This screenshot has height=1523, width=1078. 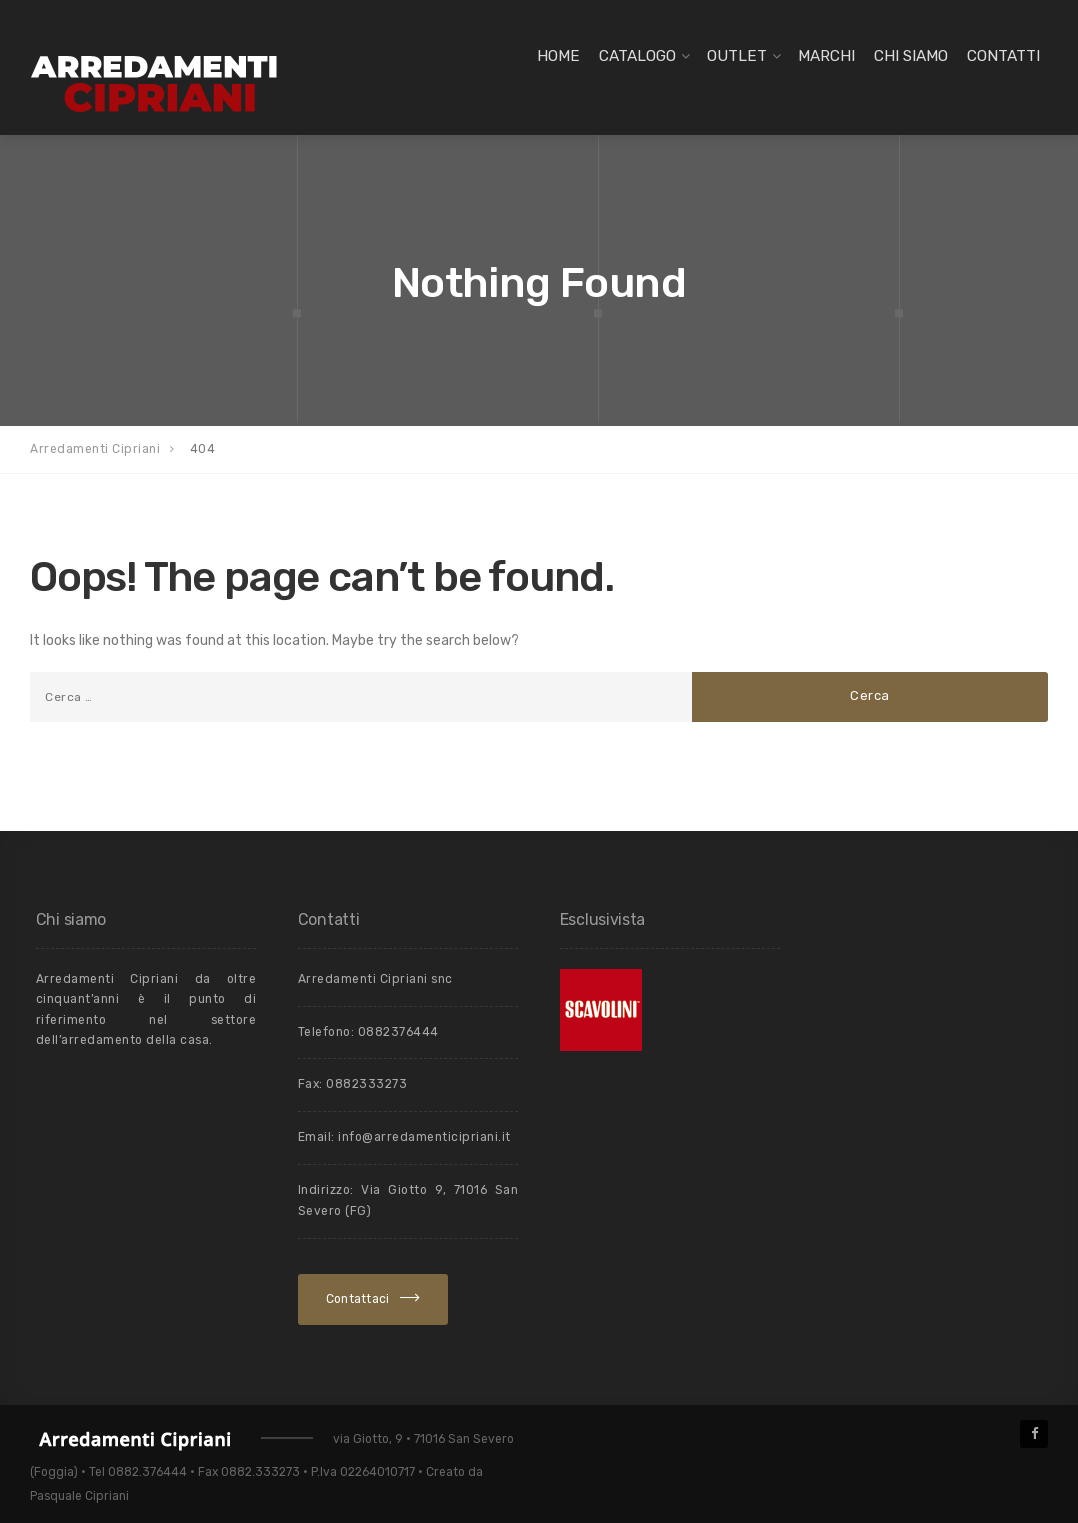 What do you see at coordinates (826, 56) in the screenshot?
I see `Marchi` at bounding box center [826, 56].